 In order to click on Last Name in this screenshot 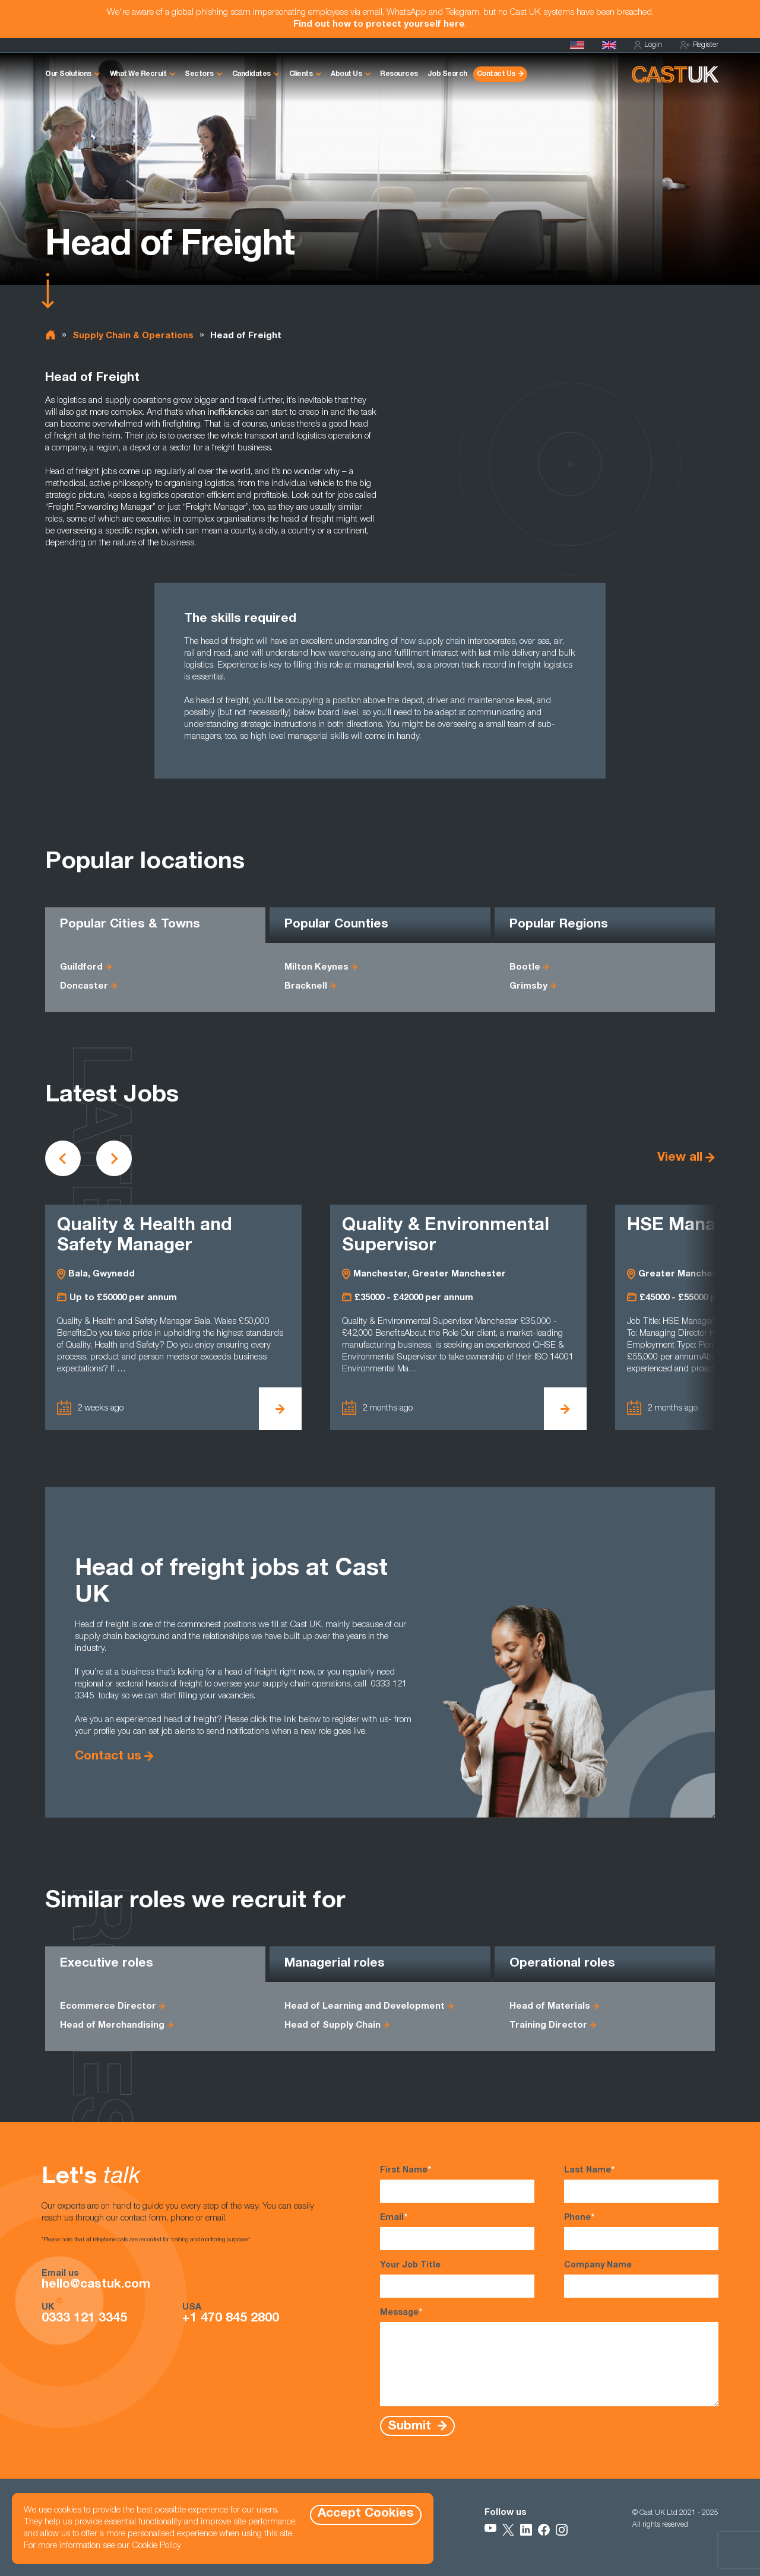, I will do `click(641, 2184)`.